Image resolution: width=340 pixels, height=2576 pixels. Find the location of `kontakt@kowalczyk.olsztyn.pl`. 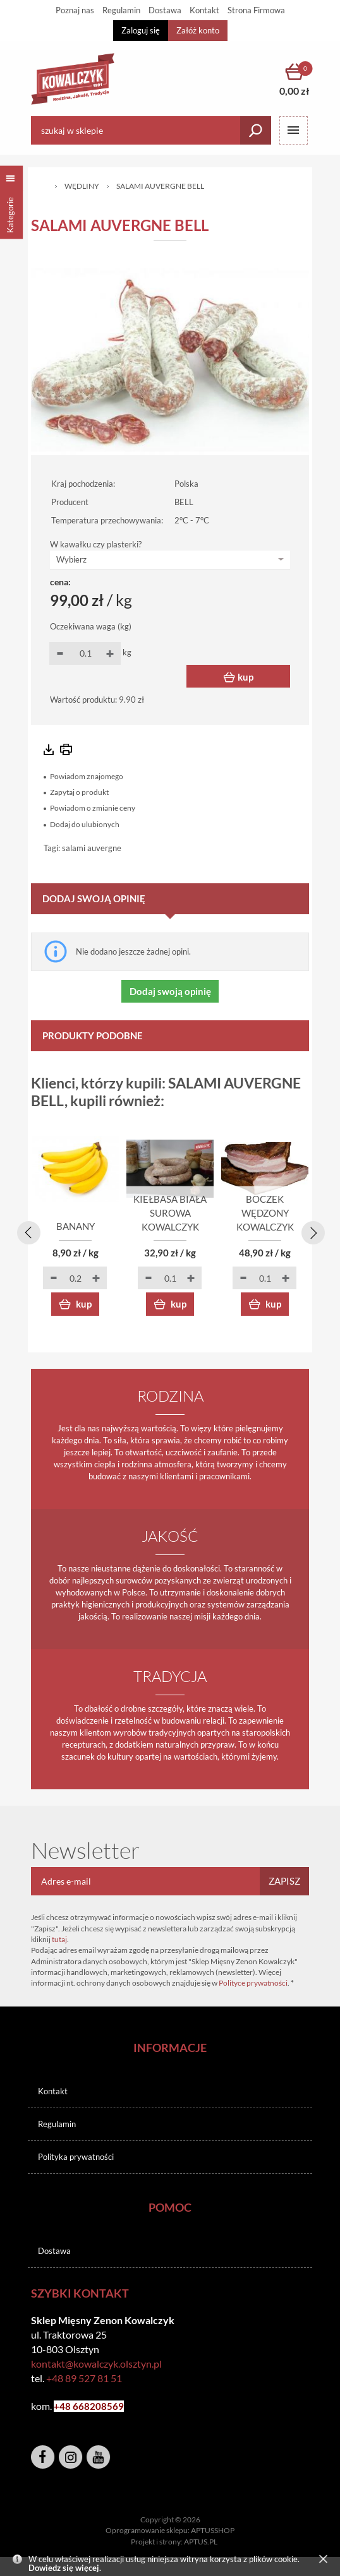

kontakt@kowalczyk.olsztyn.pl is located at coordinates (96, 2364).